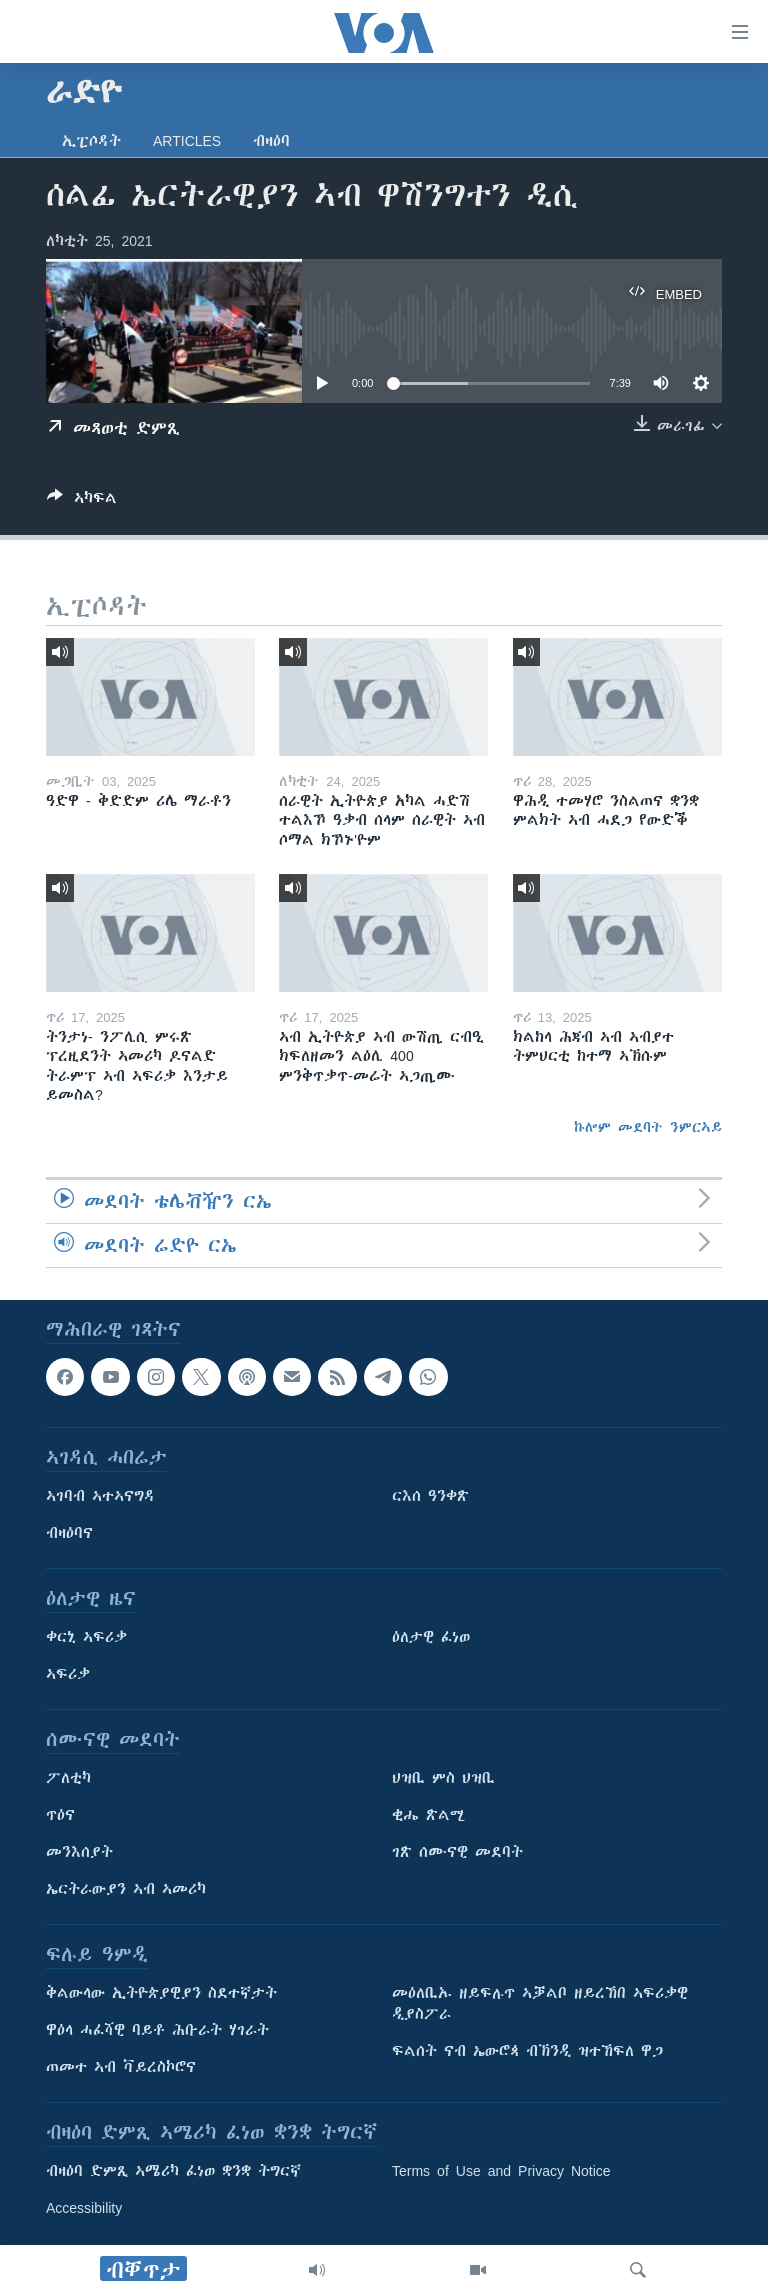  I want to click on ፖለቲካ, so click(68, 1778).